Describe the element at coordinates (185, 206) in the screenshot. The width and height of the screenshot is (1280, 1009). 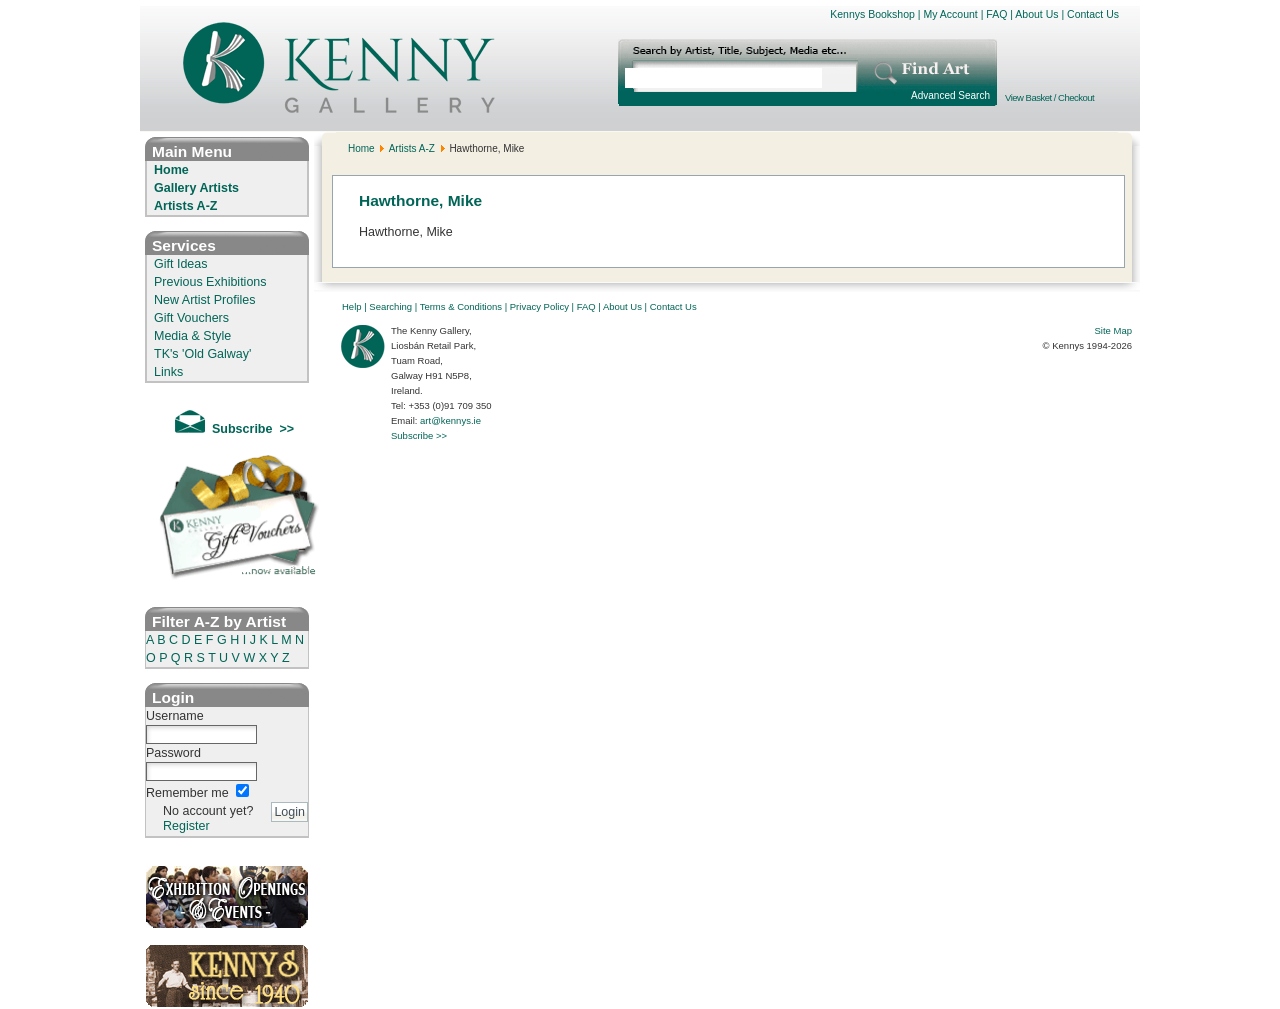
I see `Artists A-Z` at that location.